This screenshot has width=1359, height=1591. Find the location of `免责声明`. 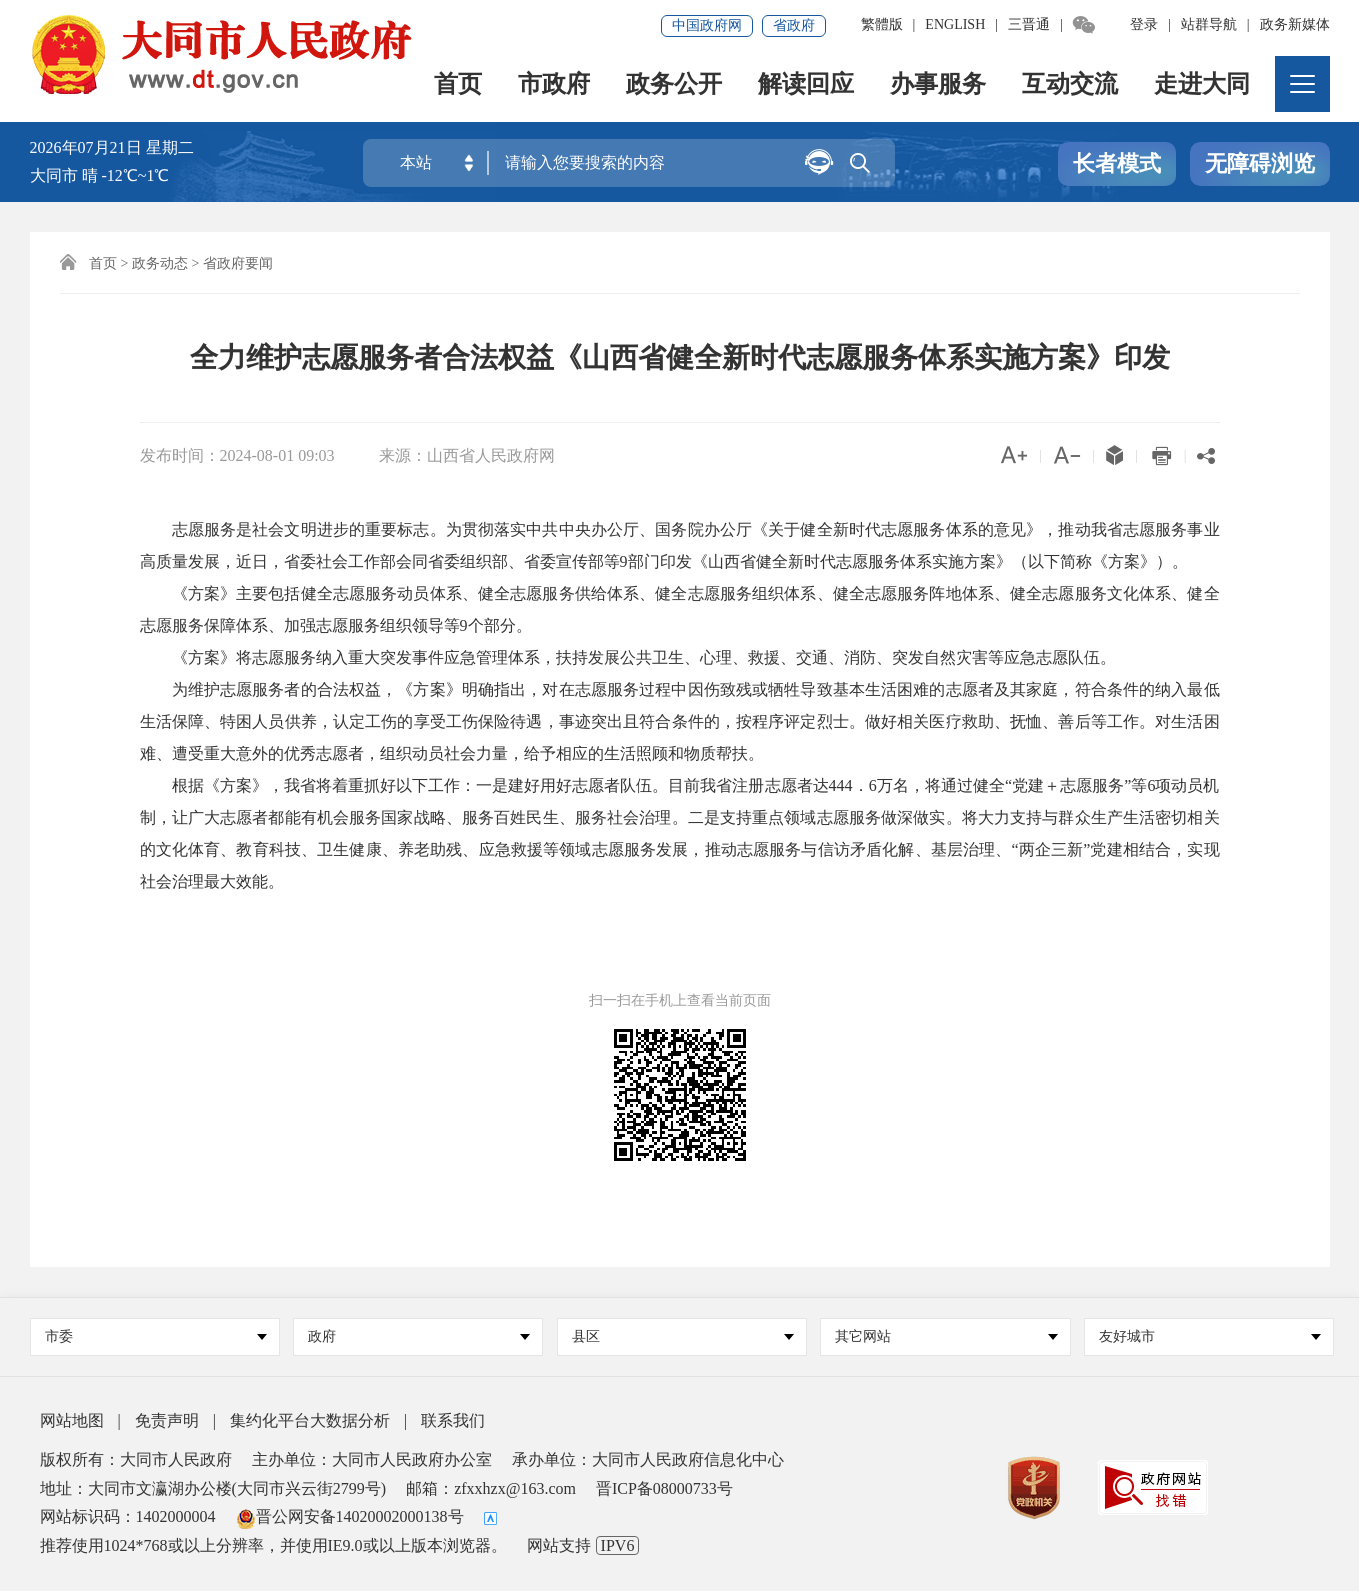

免责声明 is located at coordinates (167, 1420).